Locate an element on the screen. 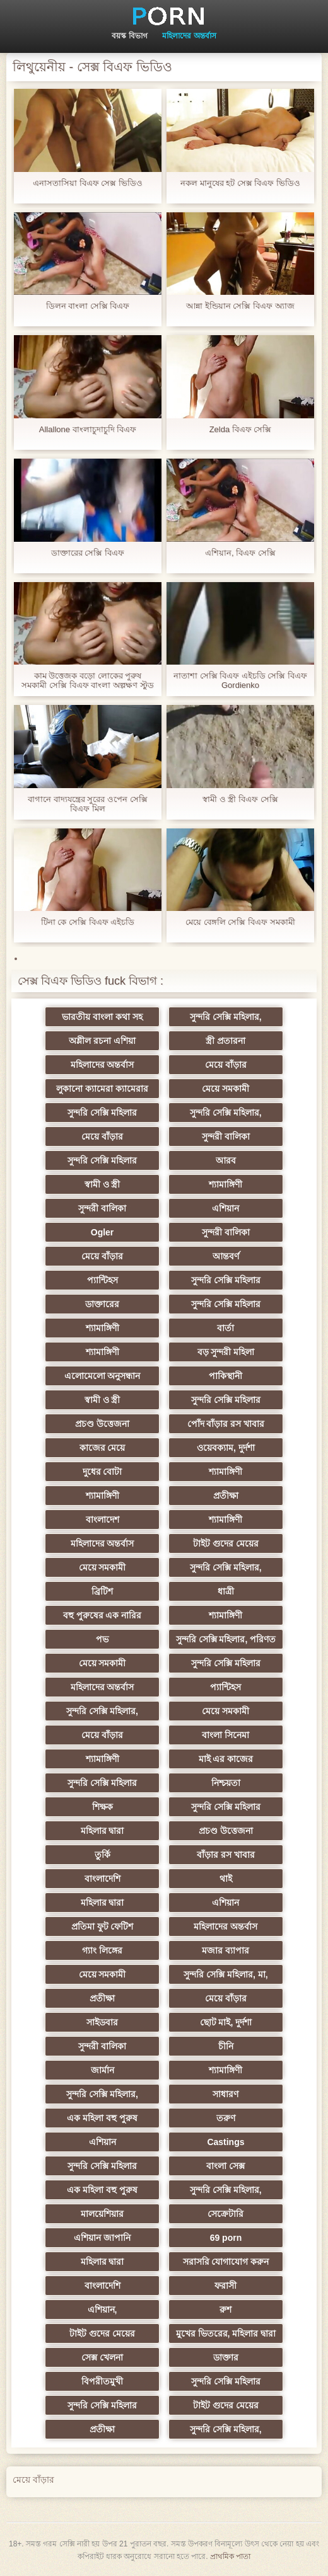 The width and height of the screenshot is (328, 2576). মুখের ভিতরের, মহিলার দ্বারা is located at coordinates (226, 2333).